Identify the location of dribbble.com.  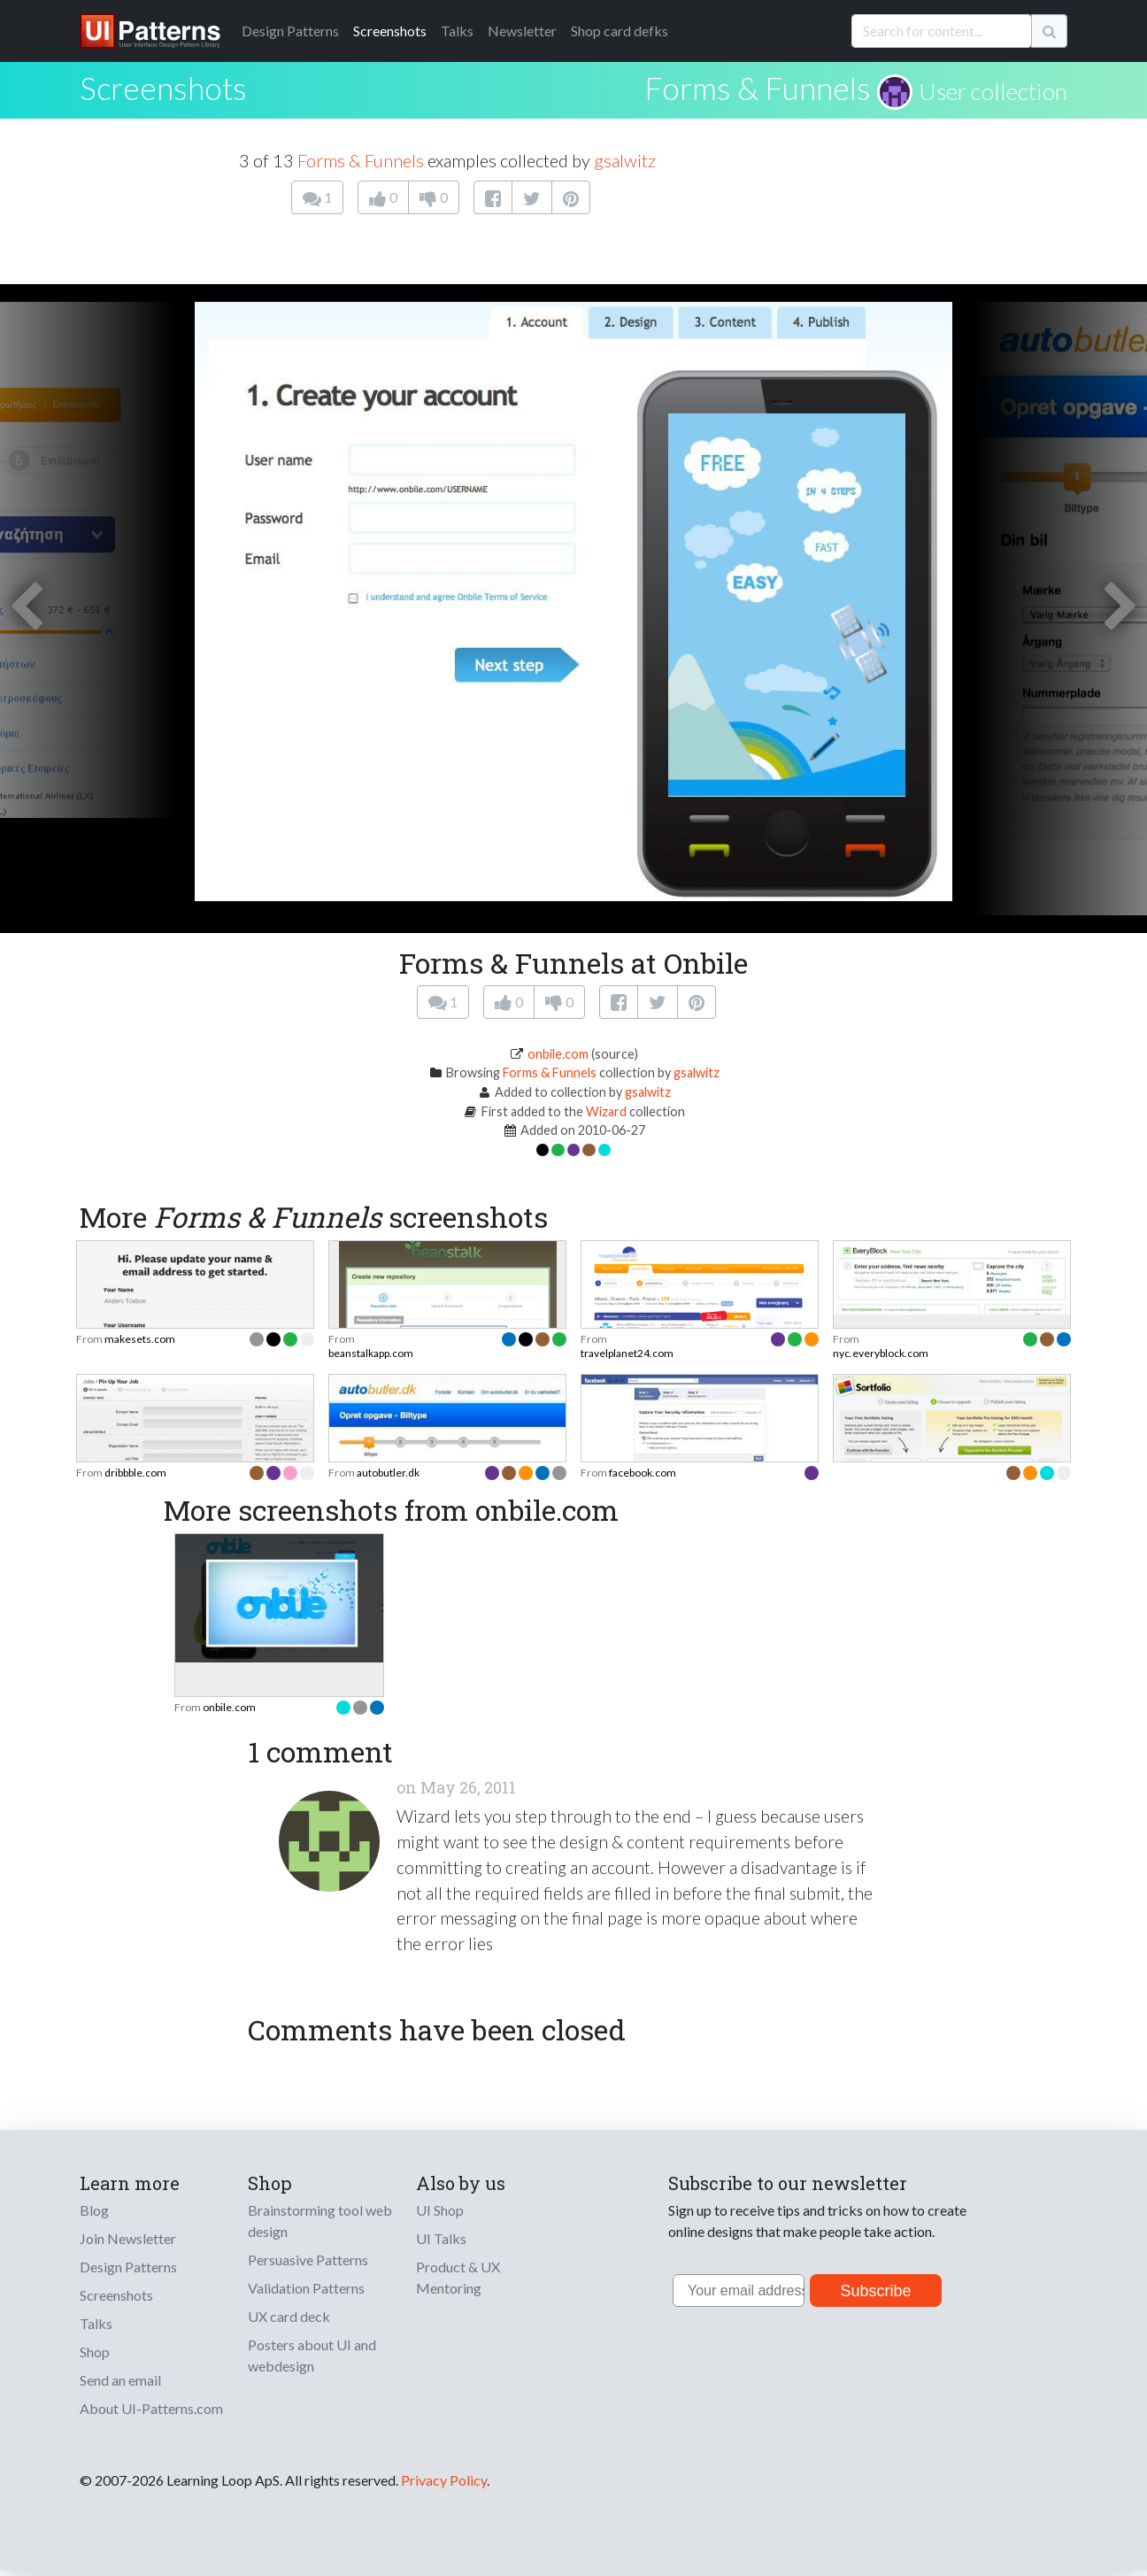
(135, 1472).